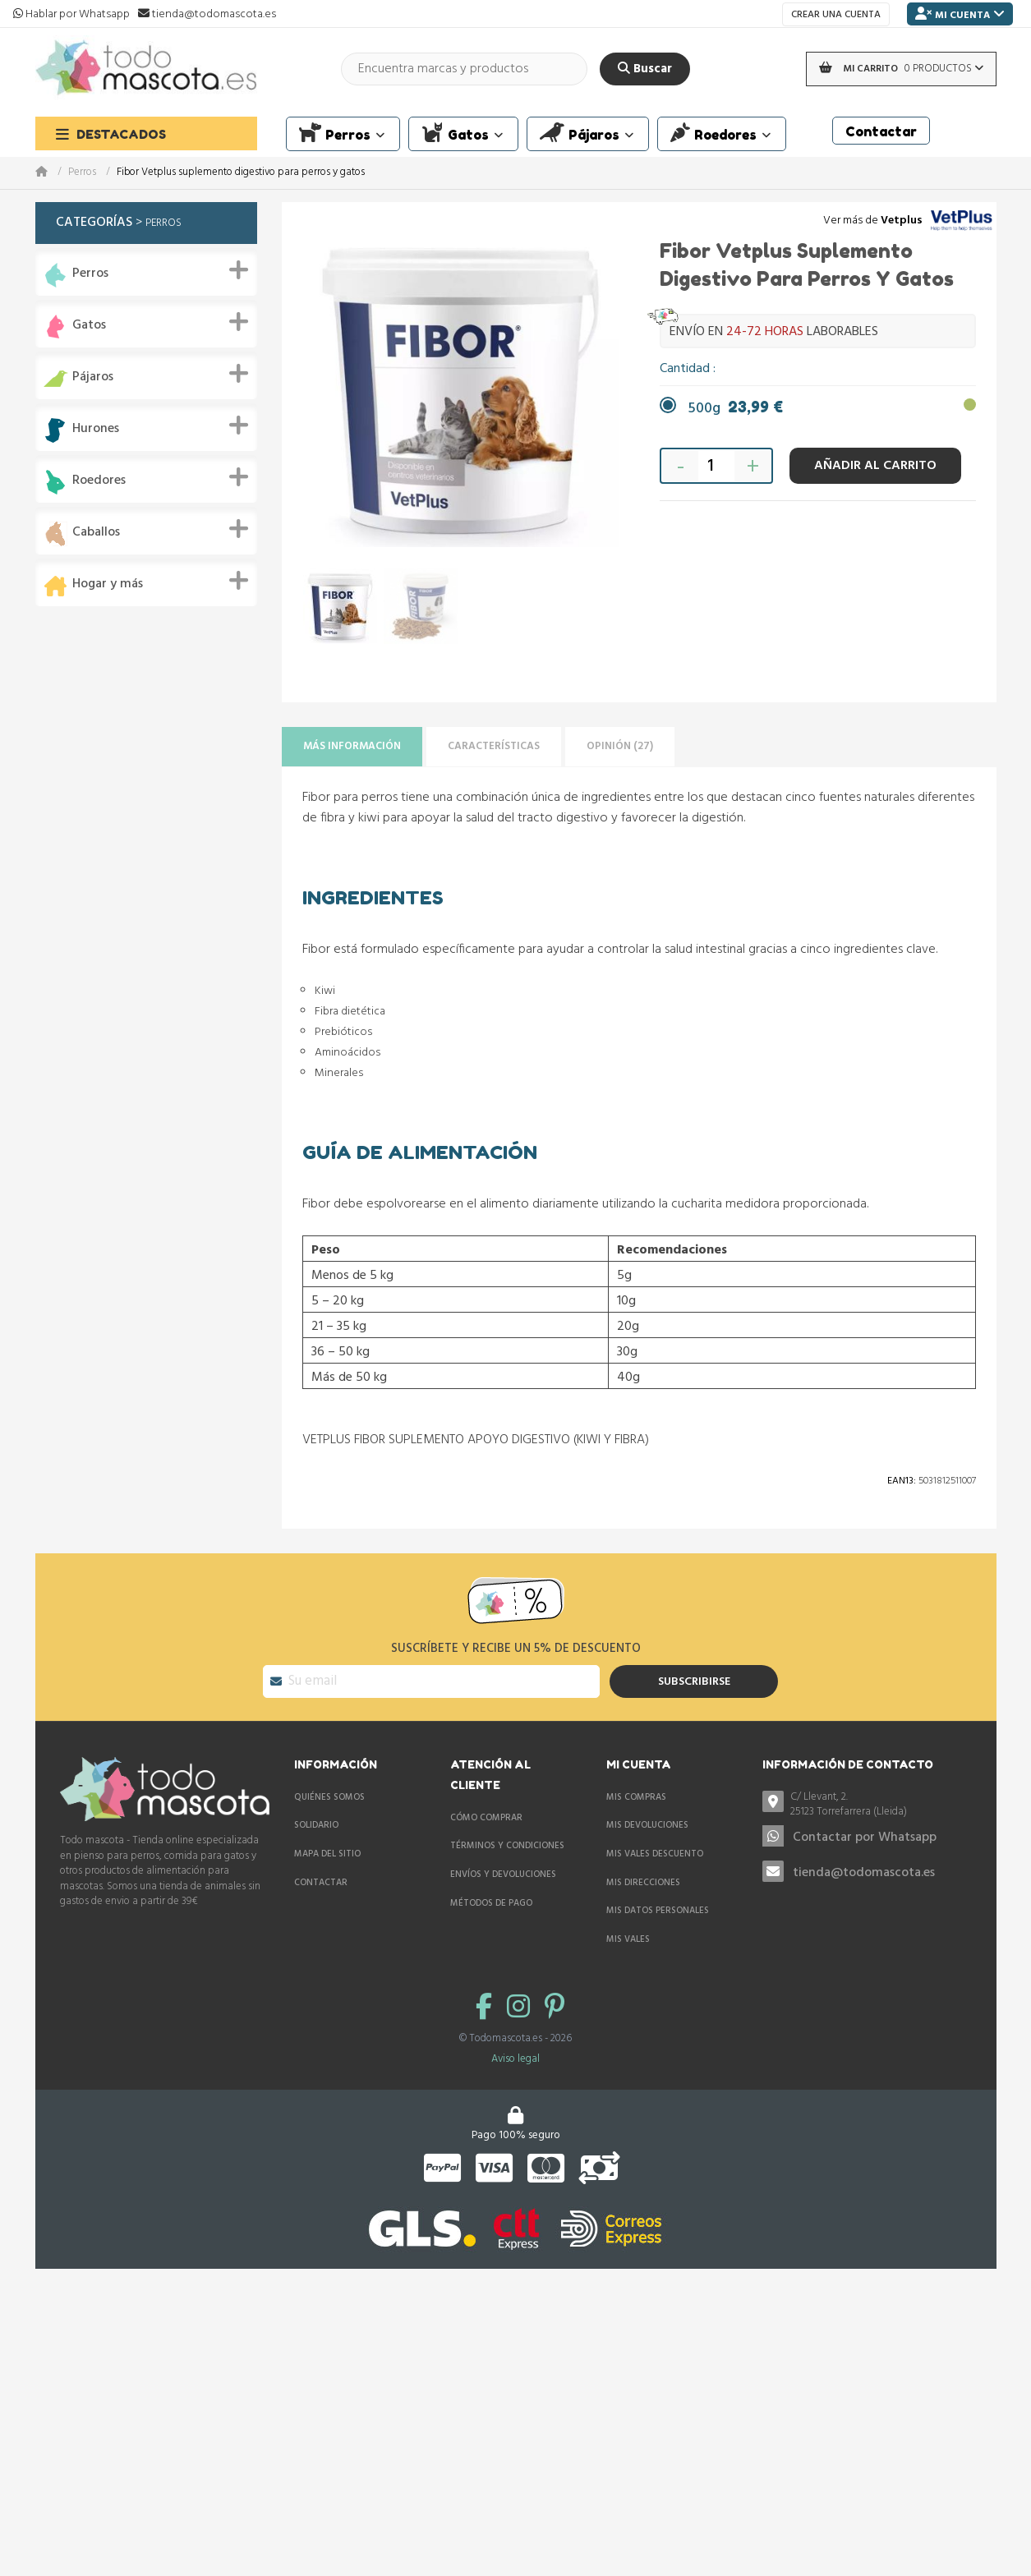 The image size is (1031, 2576). Describe the element at coordinates (643, 1882) in the screenshot. I see `Mis direcciones` at that location.